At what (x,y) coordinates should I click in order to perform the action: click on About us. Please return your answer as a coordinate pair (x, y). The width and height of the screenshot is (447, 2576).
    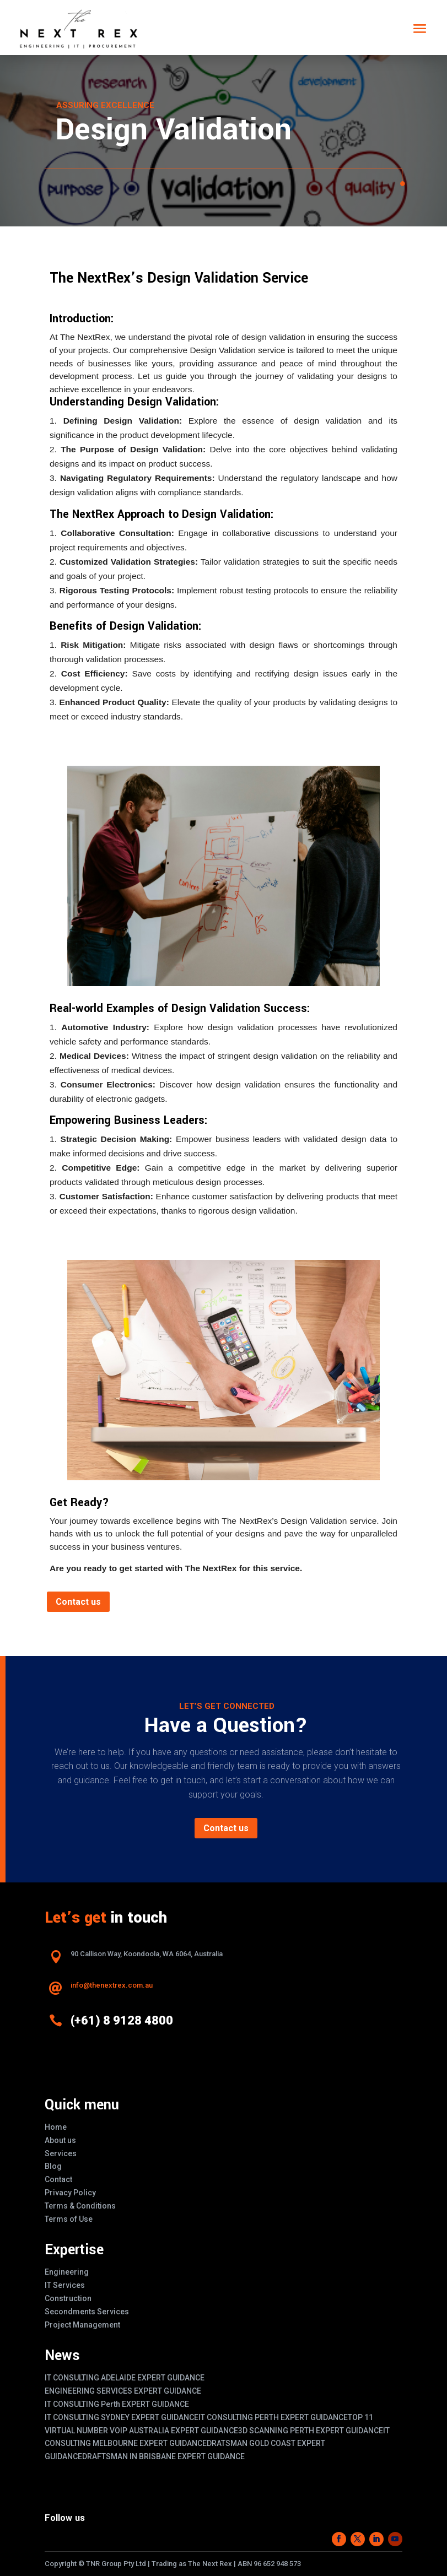
    Looking at the image, I should click on (60, 2140).